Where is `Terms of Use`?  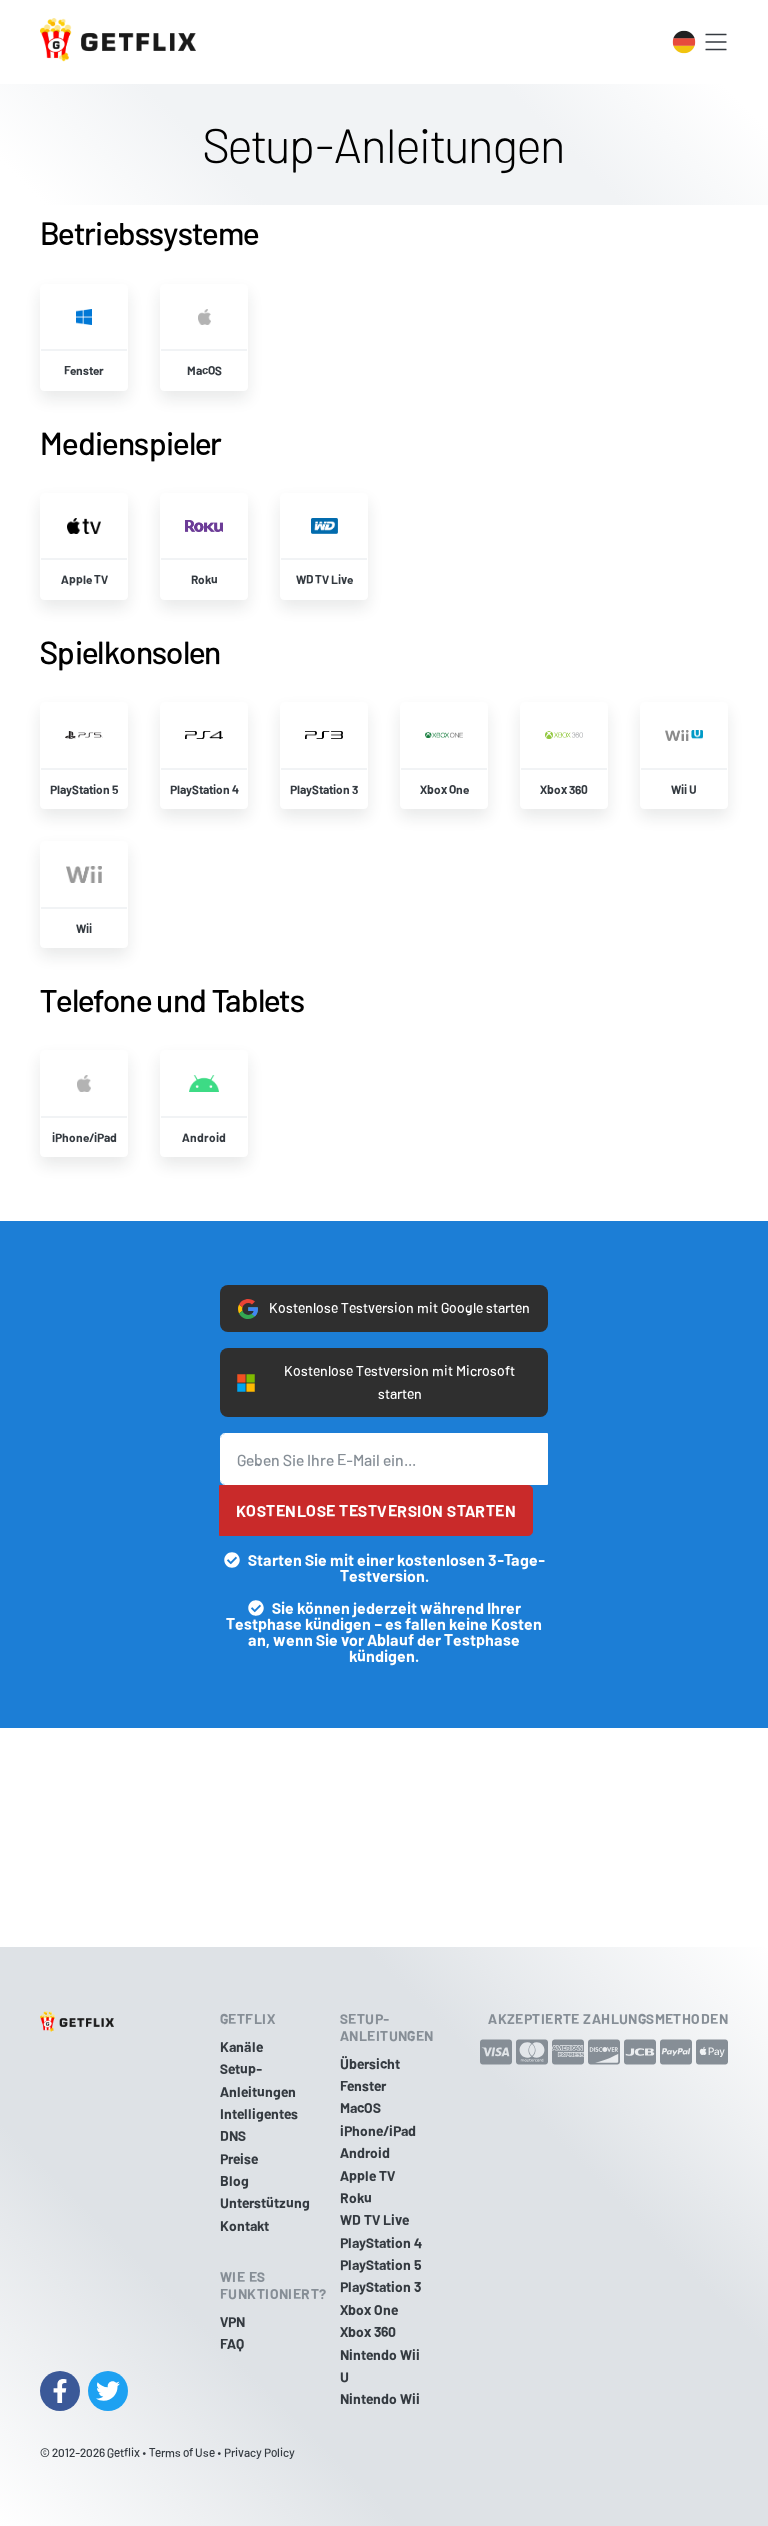
Terms of Use is located at coordinates (182, 2452).